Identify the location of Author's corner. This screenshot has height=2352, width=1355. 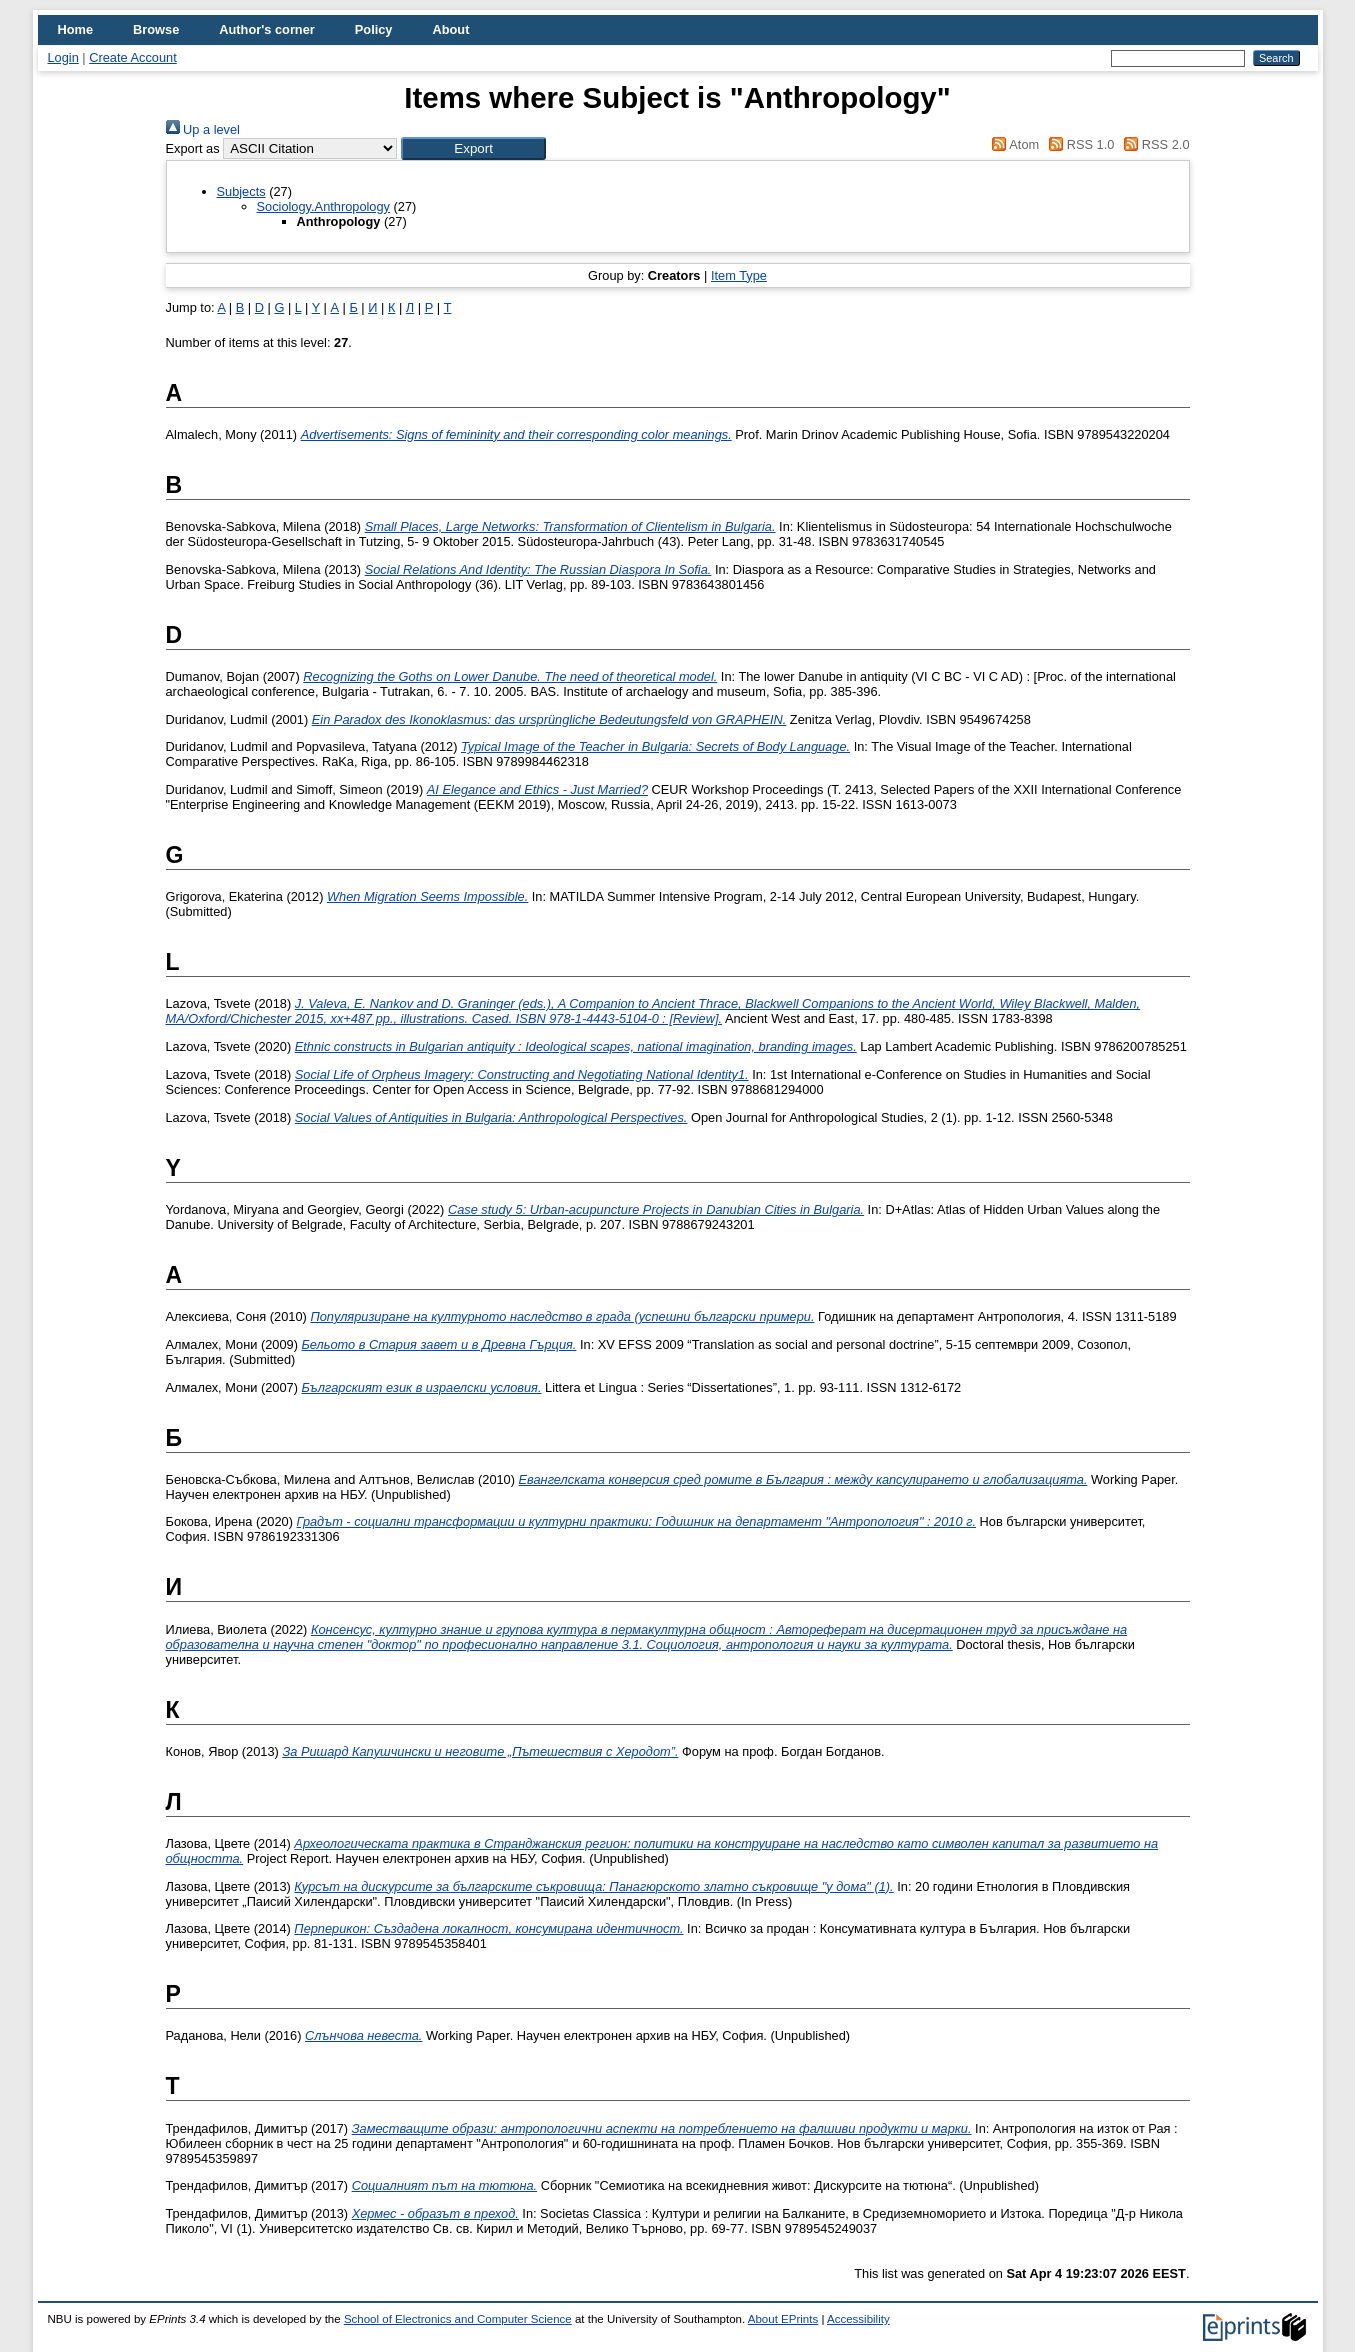
(266, 29).